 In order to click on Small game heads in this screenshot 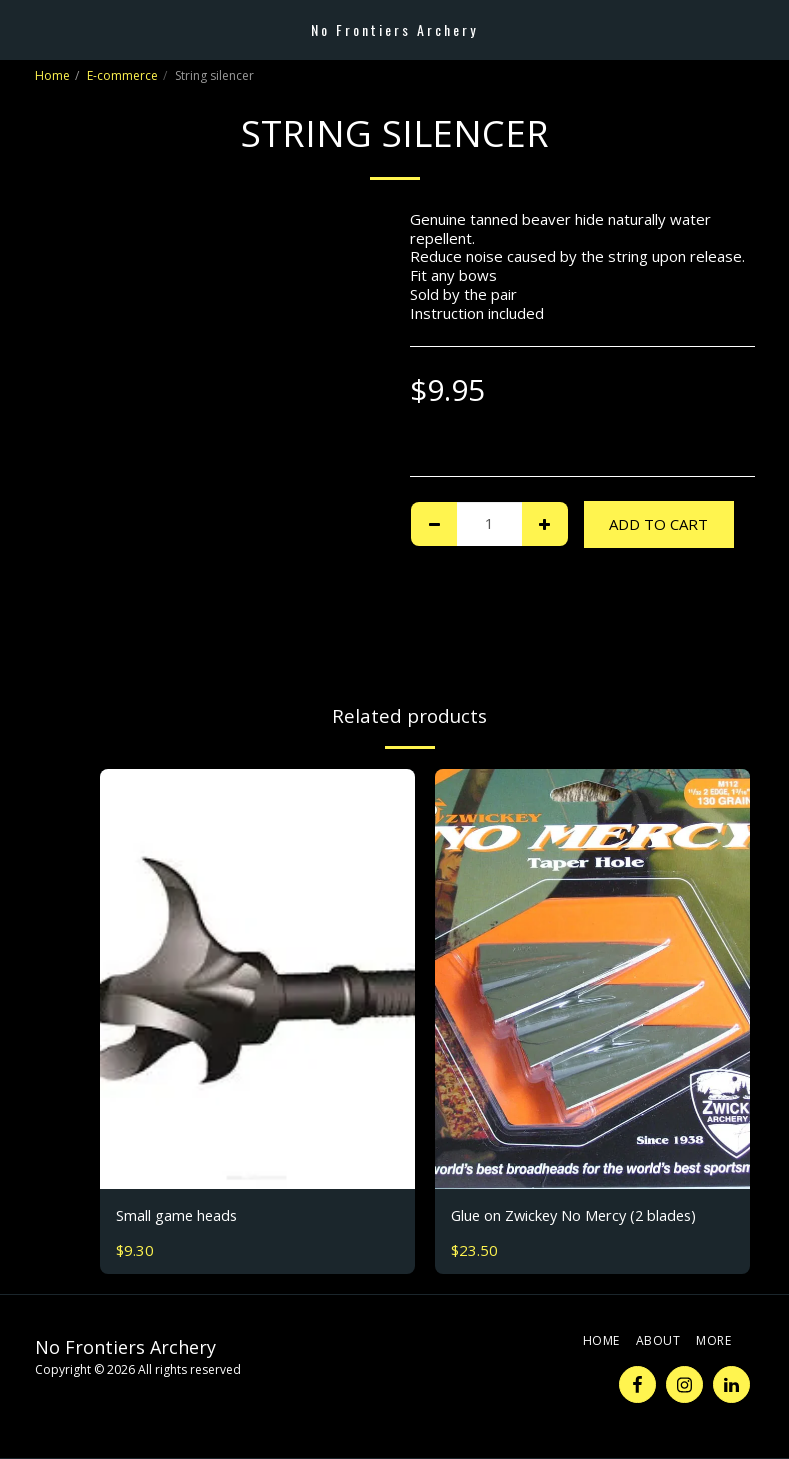, I will do `click(178, 1216)`.